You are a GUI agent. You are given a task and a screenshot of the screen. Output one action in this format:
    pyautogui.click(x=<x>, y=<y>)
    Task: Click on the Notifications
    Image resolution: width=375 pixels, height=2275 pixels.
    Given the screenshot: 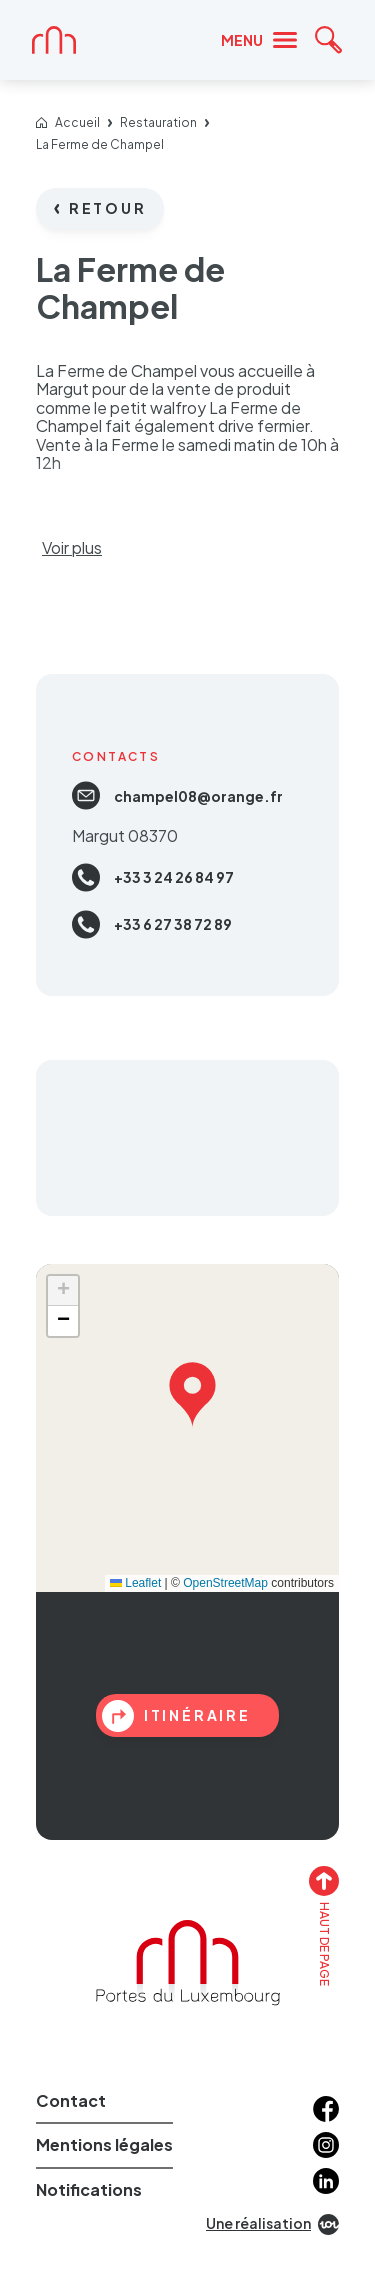 What is the action you would take?
    pyautogui.click(x=89, y=2189)
    